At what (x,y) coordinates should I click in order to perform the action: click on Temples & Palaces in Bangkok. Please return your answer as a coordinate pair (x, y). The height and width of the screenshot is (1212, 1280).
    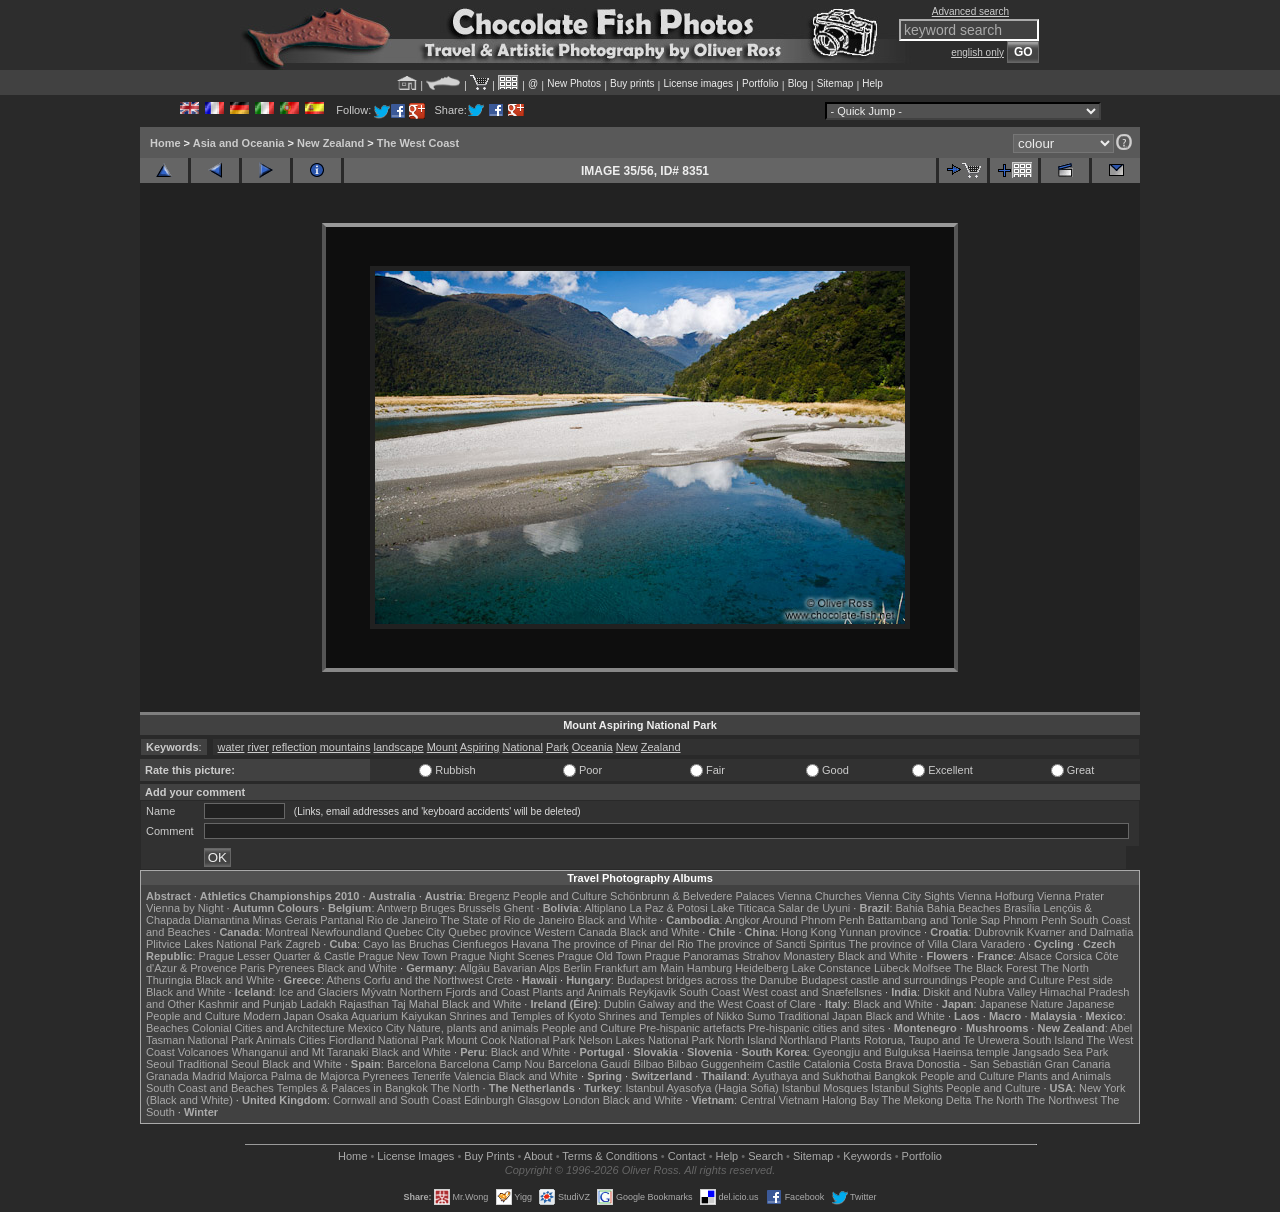
    Looking at the image, I should click on (352, 1088).